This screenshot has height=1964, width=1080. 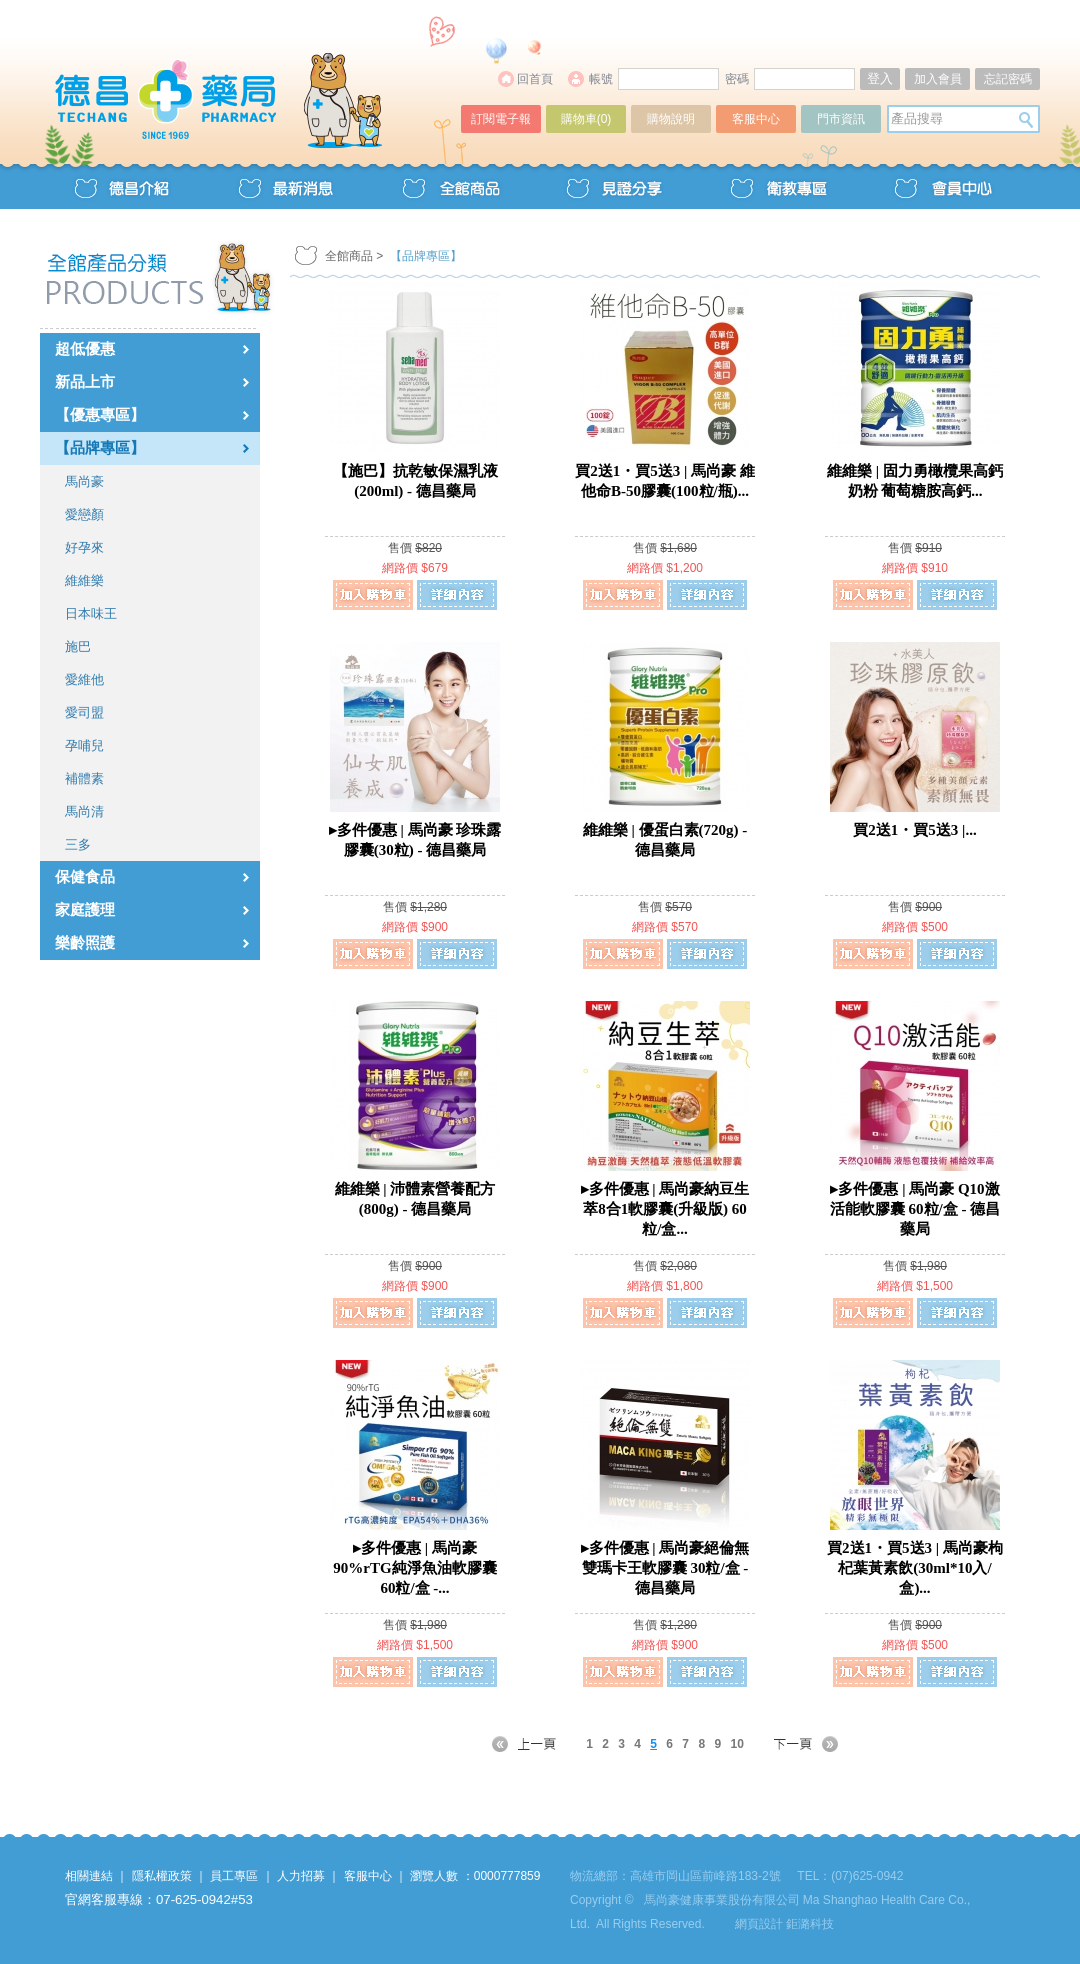 I want to click on ▸多件優惠 | 馬尚豪 90%rTG純淨魚油軟膠囊 60粒/盒 -..., so click(x=414, y=1568).